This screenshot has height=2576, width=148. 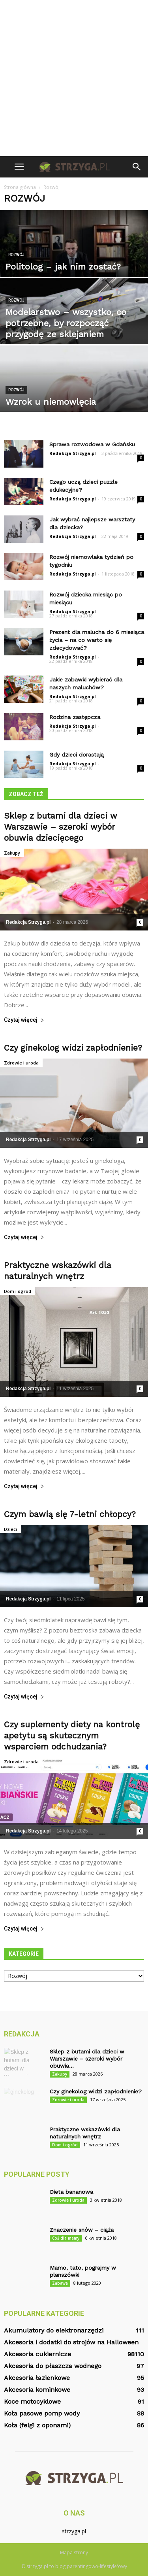 I want to click on Akcesoria cukiernicze, so click(x=37, y=2354).